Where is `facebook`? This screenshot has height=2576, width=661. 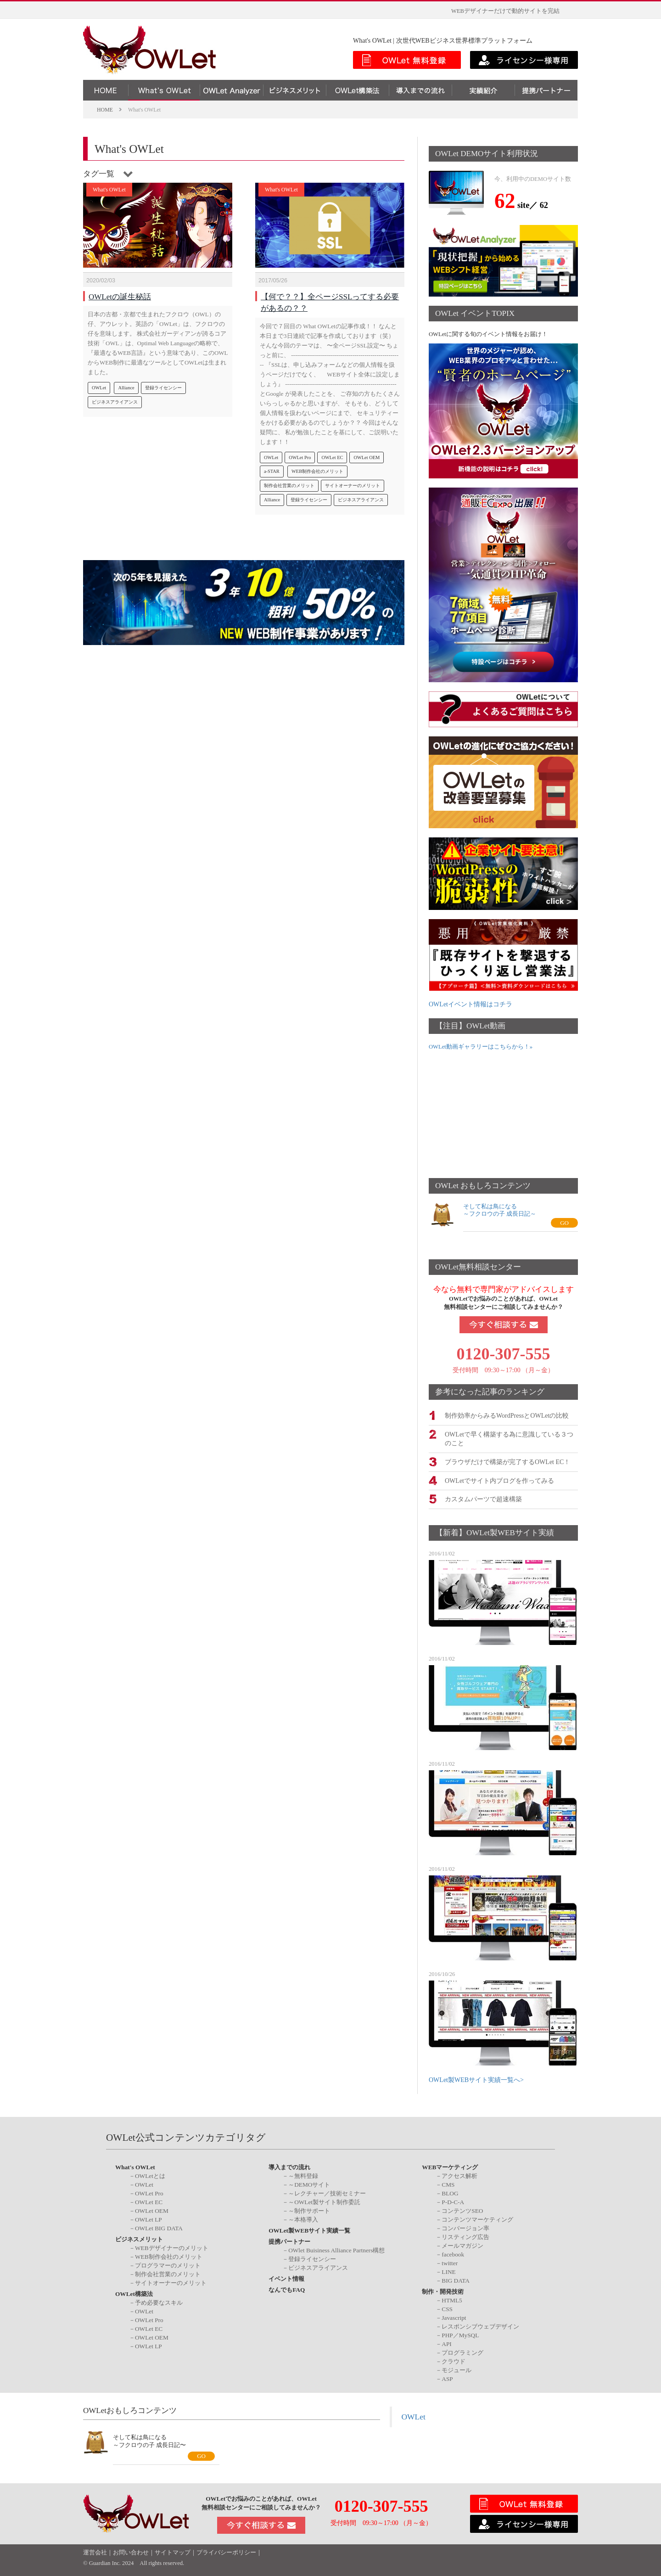
facebook is located at coordinates (453, 2253).